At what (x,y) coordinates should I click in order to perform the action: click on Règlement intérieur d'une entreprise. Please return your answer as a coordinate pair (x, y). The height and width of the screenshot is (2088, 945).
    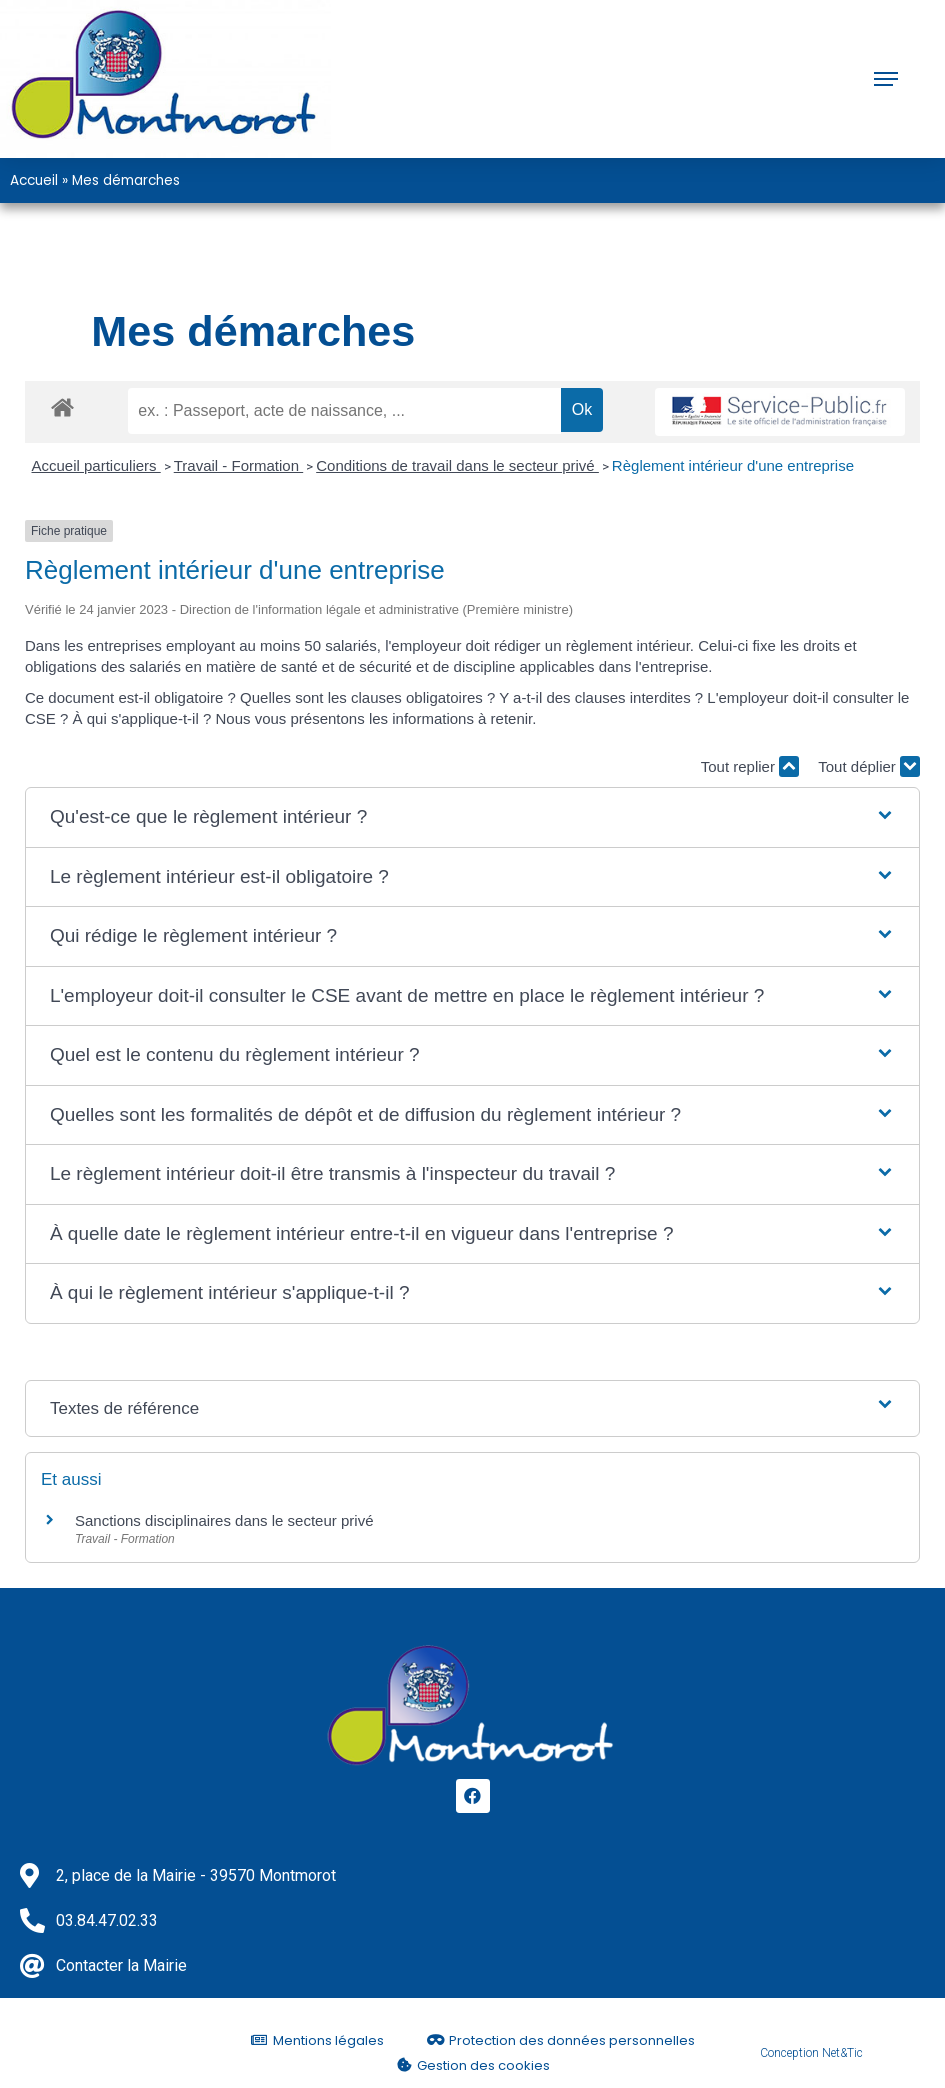
    Looking at the image, I should click on (733, 465).